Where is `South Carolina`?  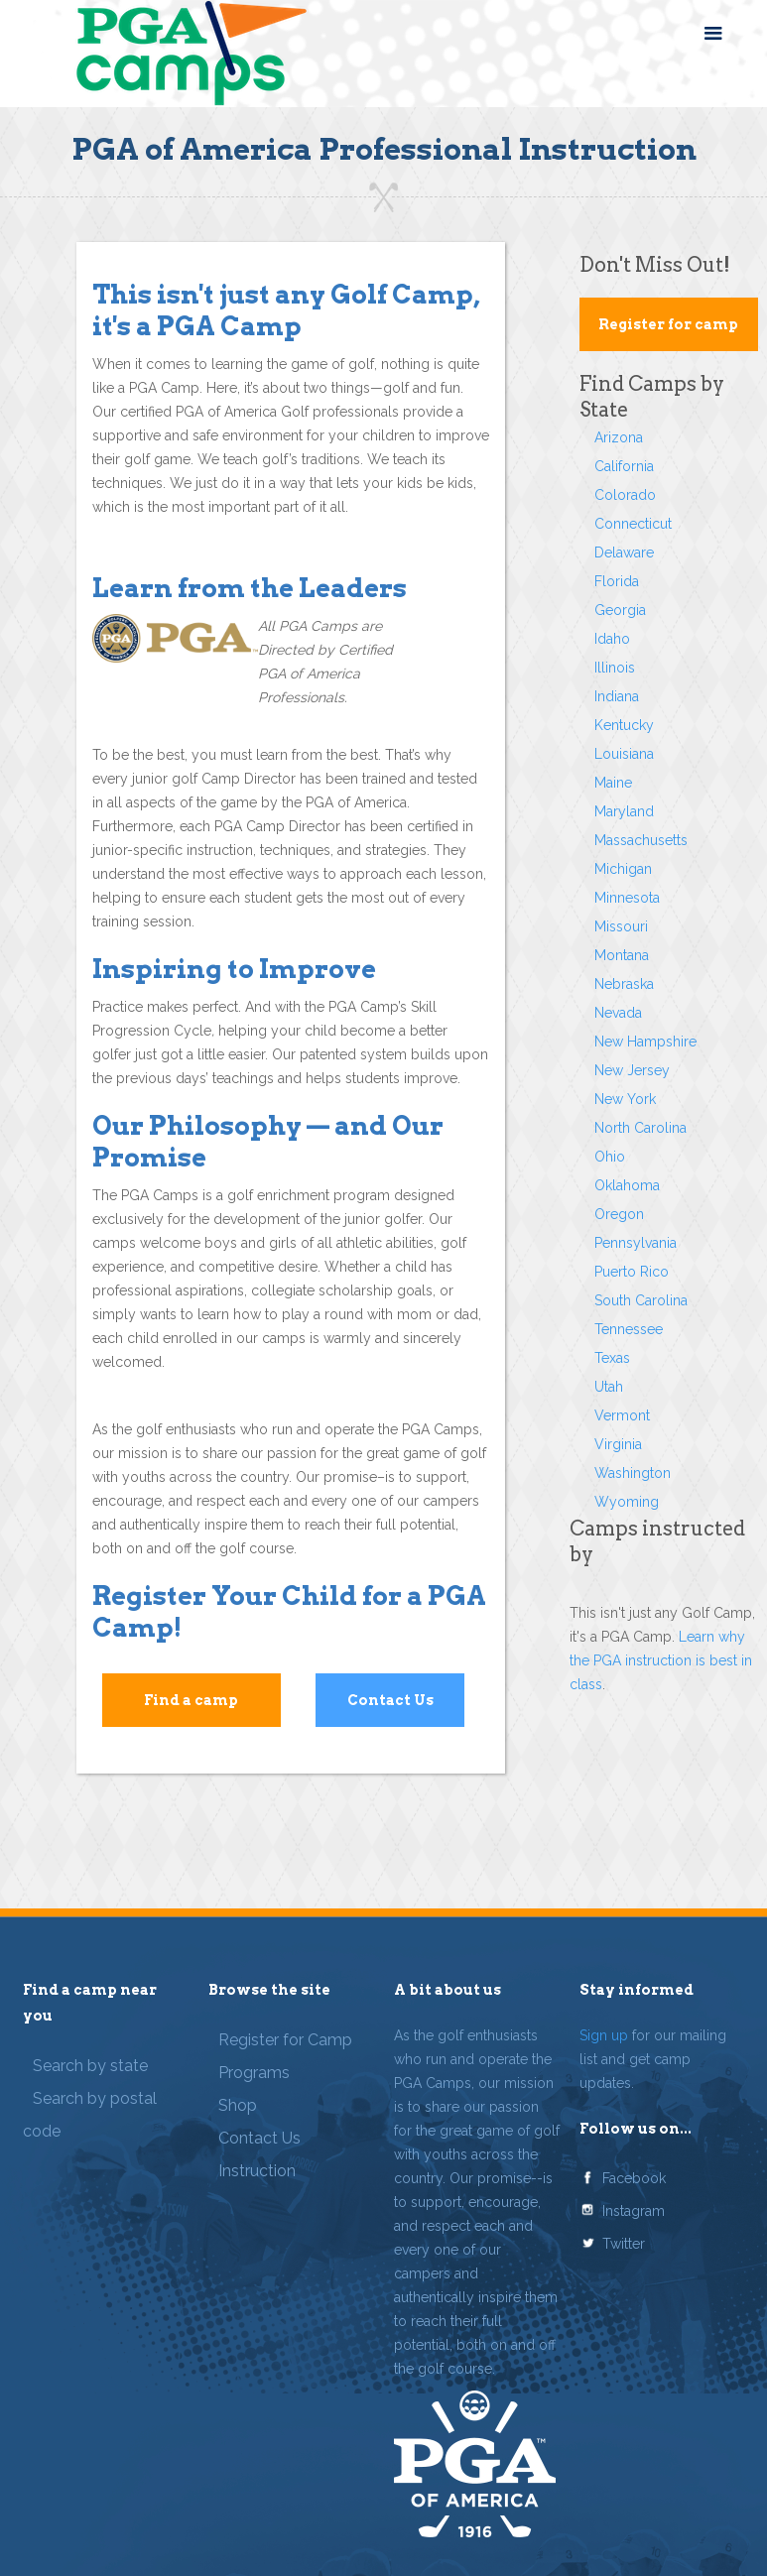 South Carolina is located at coordinates (641, 1300).